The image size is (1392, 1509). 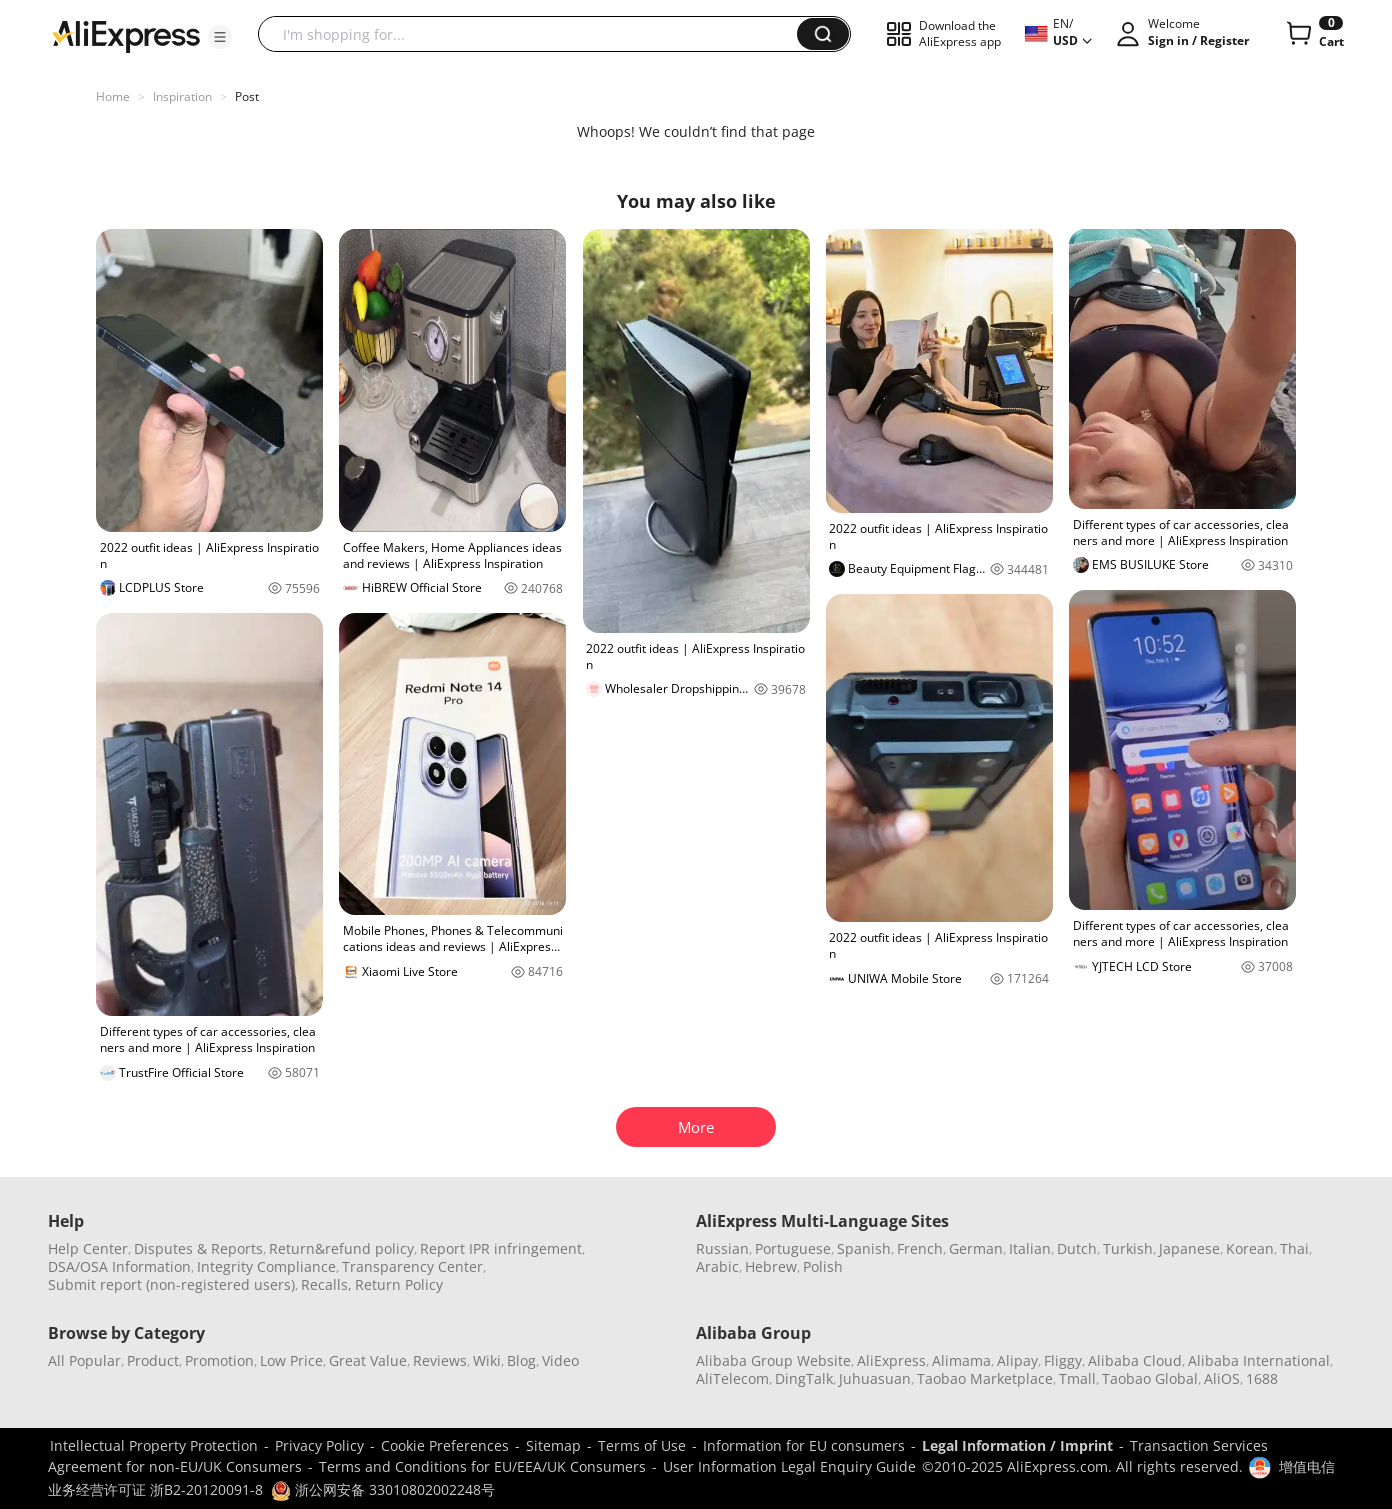 I want to click on [searchbox], so click(x=535, y=34).